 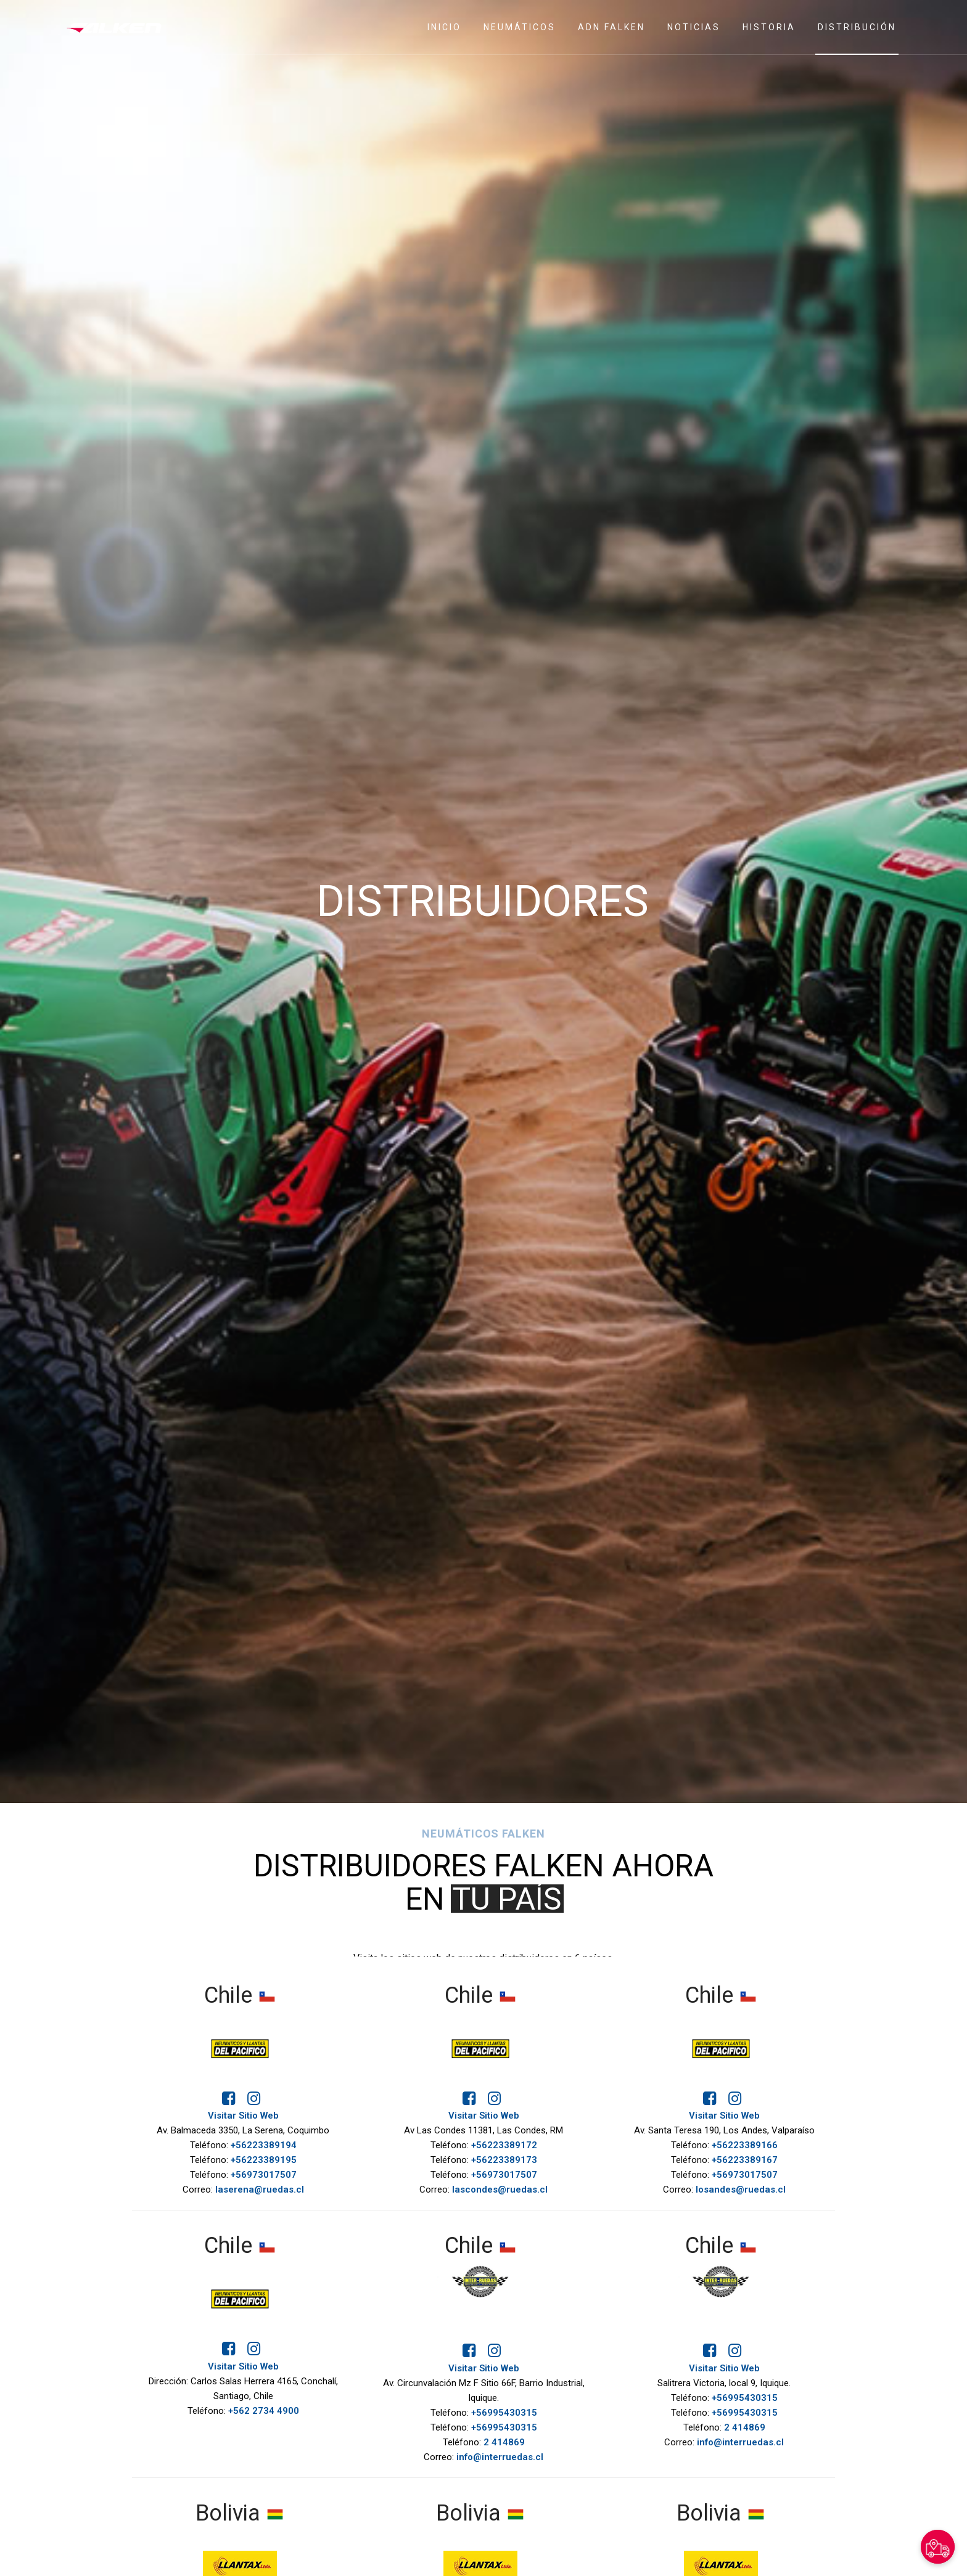 What do you see at coordinates (741, 2189) in the screenshot?
I see `losandes@ruedas.cl` at bounding box center [741, 2189].